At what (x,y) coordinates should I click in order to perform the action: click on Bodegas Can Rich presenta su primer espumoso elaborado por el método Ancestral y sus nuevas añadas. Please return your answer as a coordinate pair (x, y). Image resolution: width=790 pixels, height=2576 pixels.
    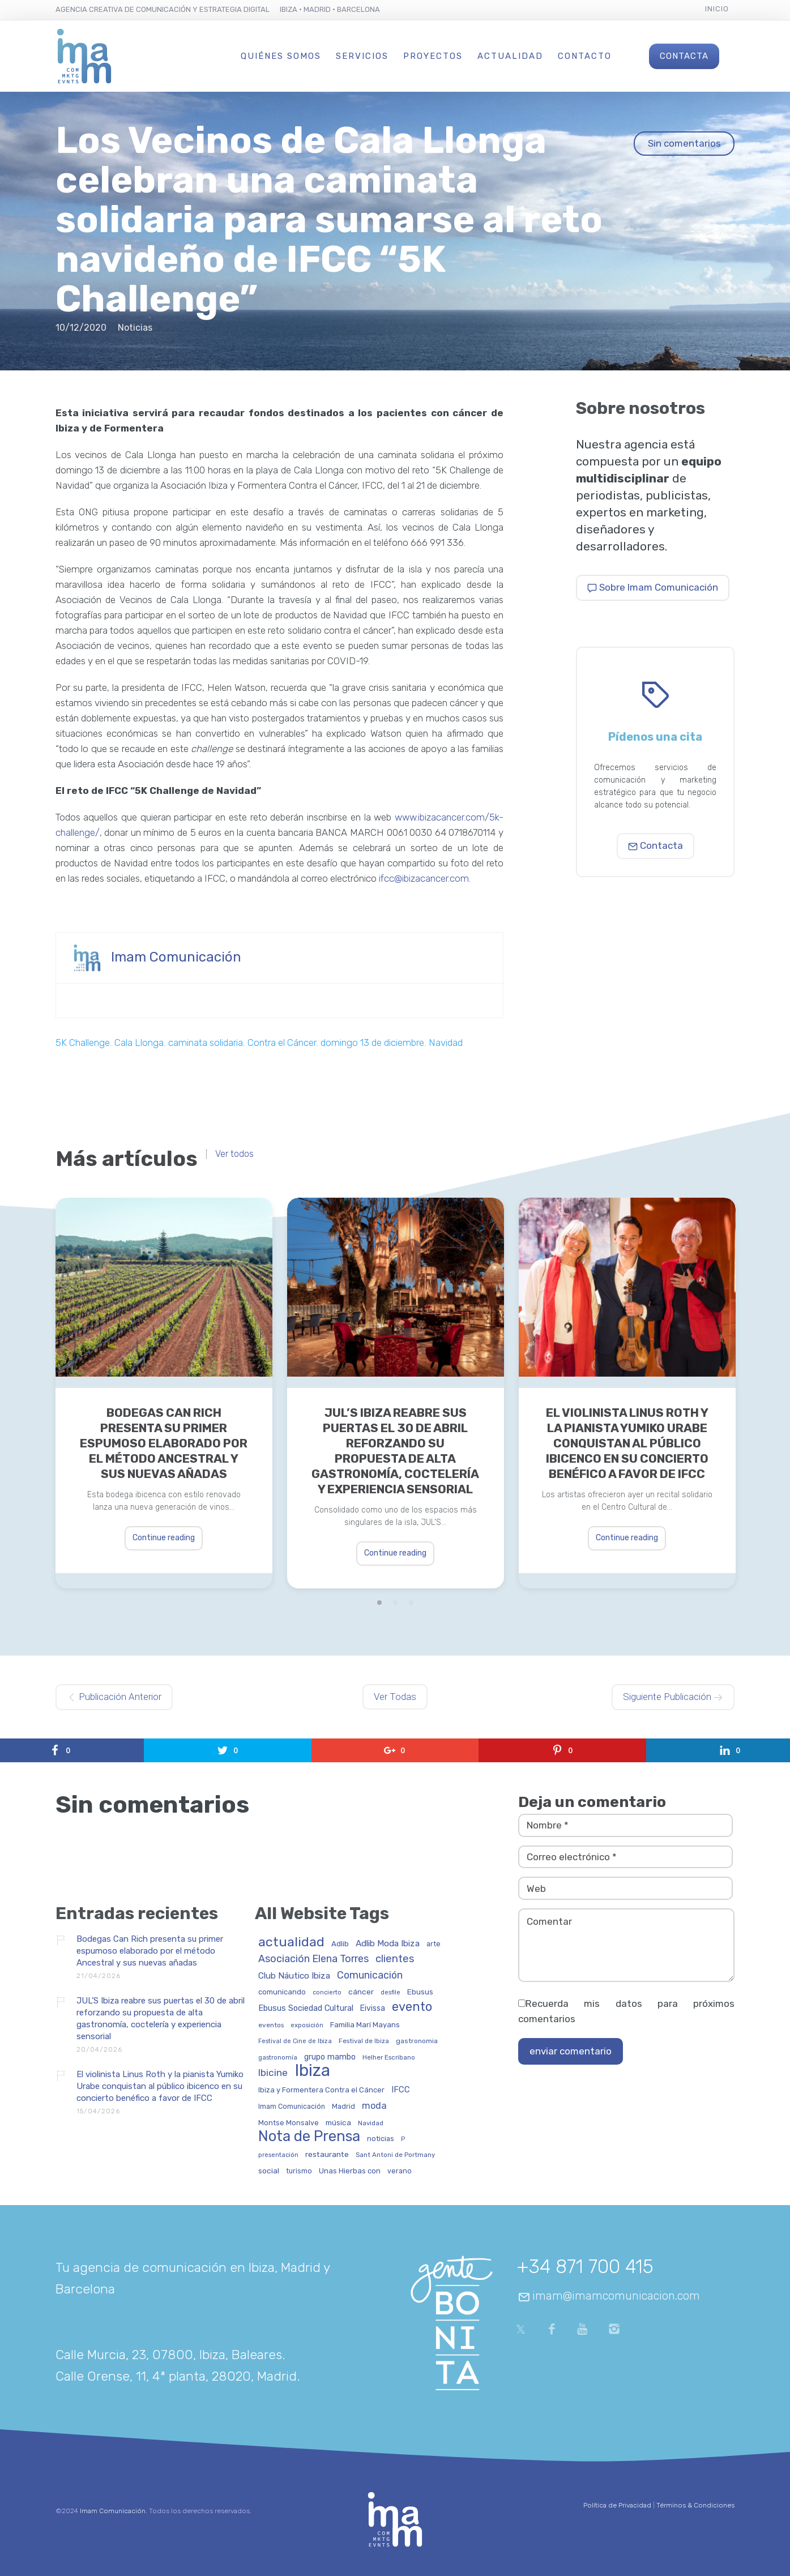
    Looking at the image, I should click on (163, 1443).